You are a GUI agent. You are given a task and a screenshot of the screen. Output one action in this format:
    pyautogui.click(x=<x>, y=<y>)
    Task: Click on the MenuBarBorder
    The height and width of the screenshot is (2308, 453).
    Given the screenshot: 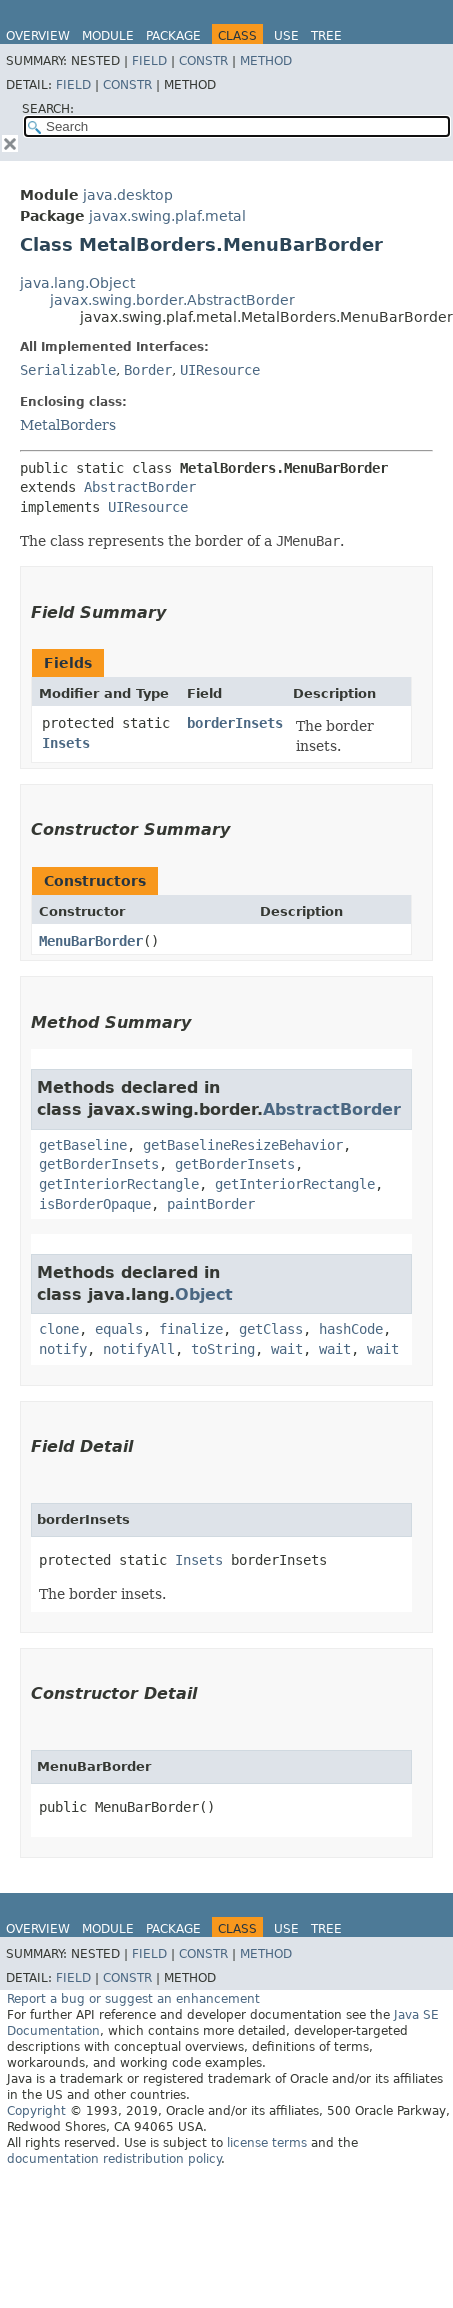 What is the action you would take?
    pyautogui.click(x=91, y=941)
    